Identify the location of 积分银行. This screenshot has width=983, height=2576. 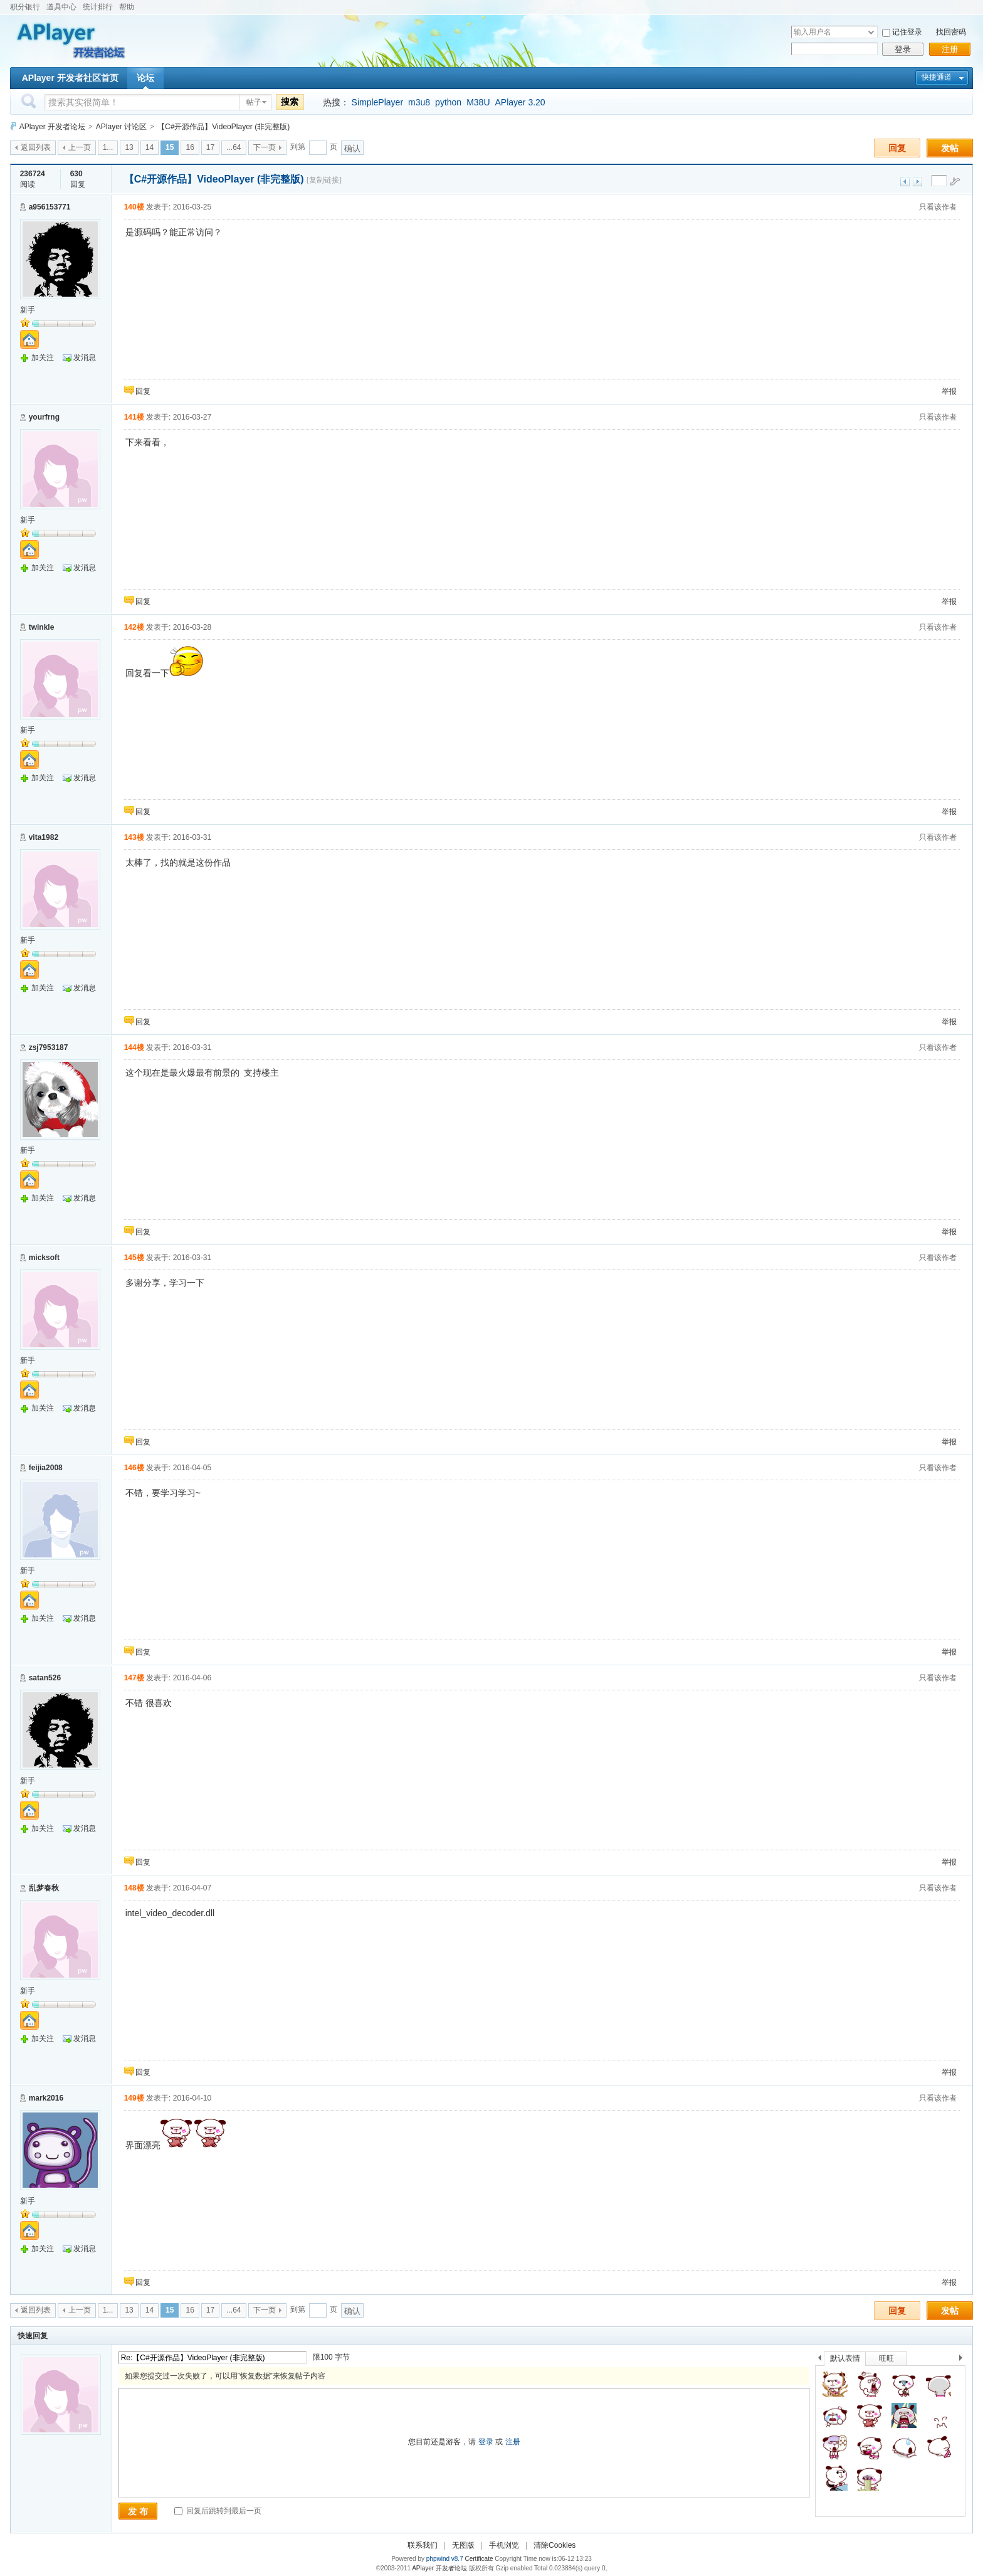
(25, 7).